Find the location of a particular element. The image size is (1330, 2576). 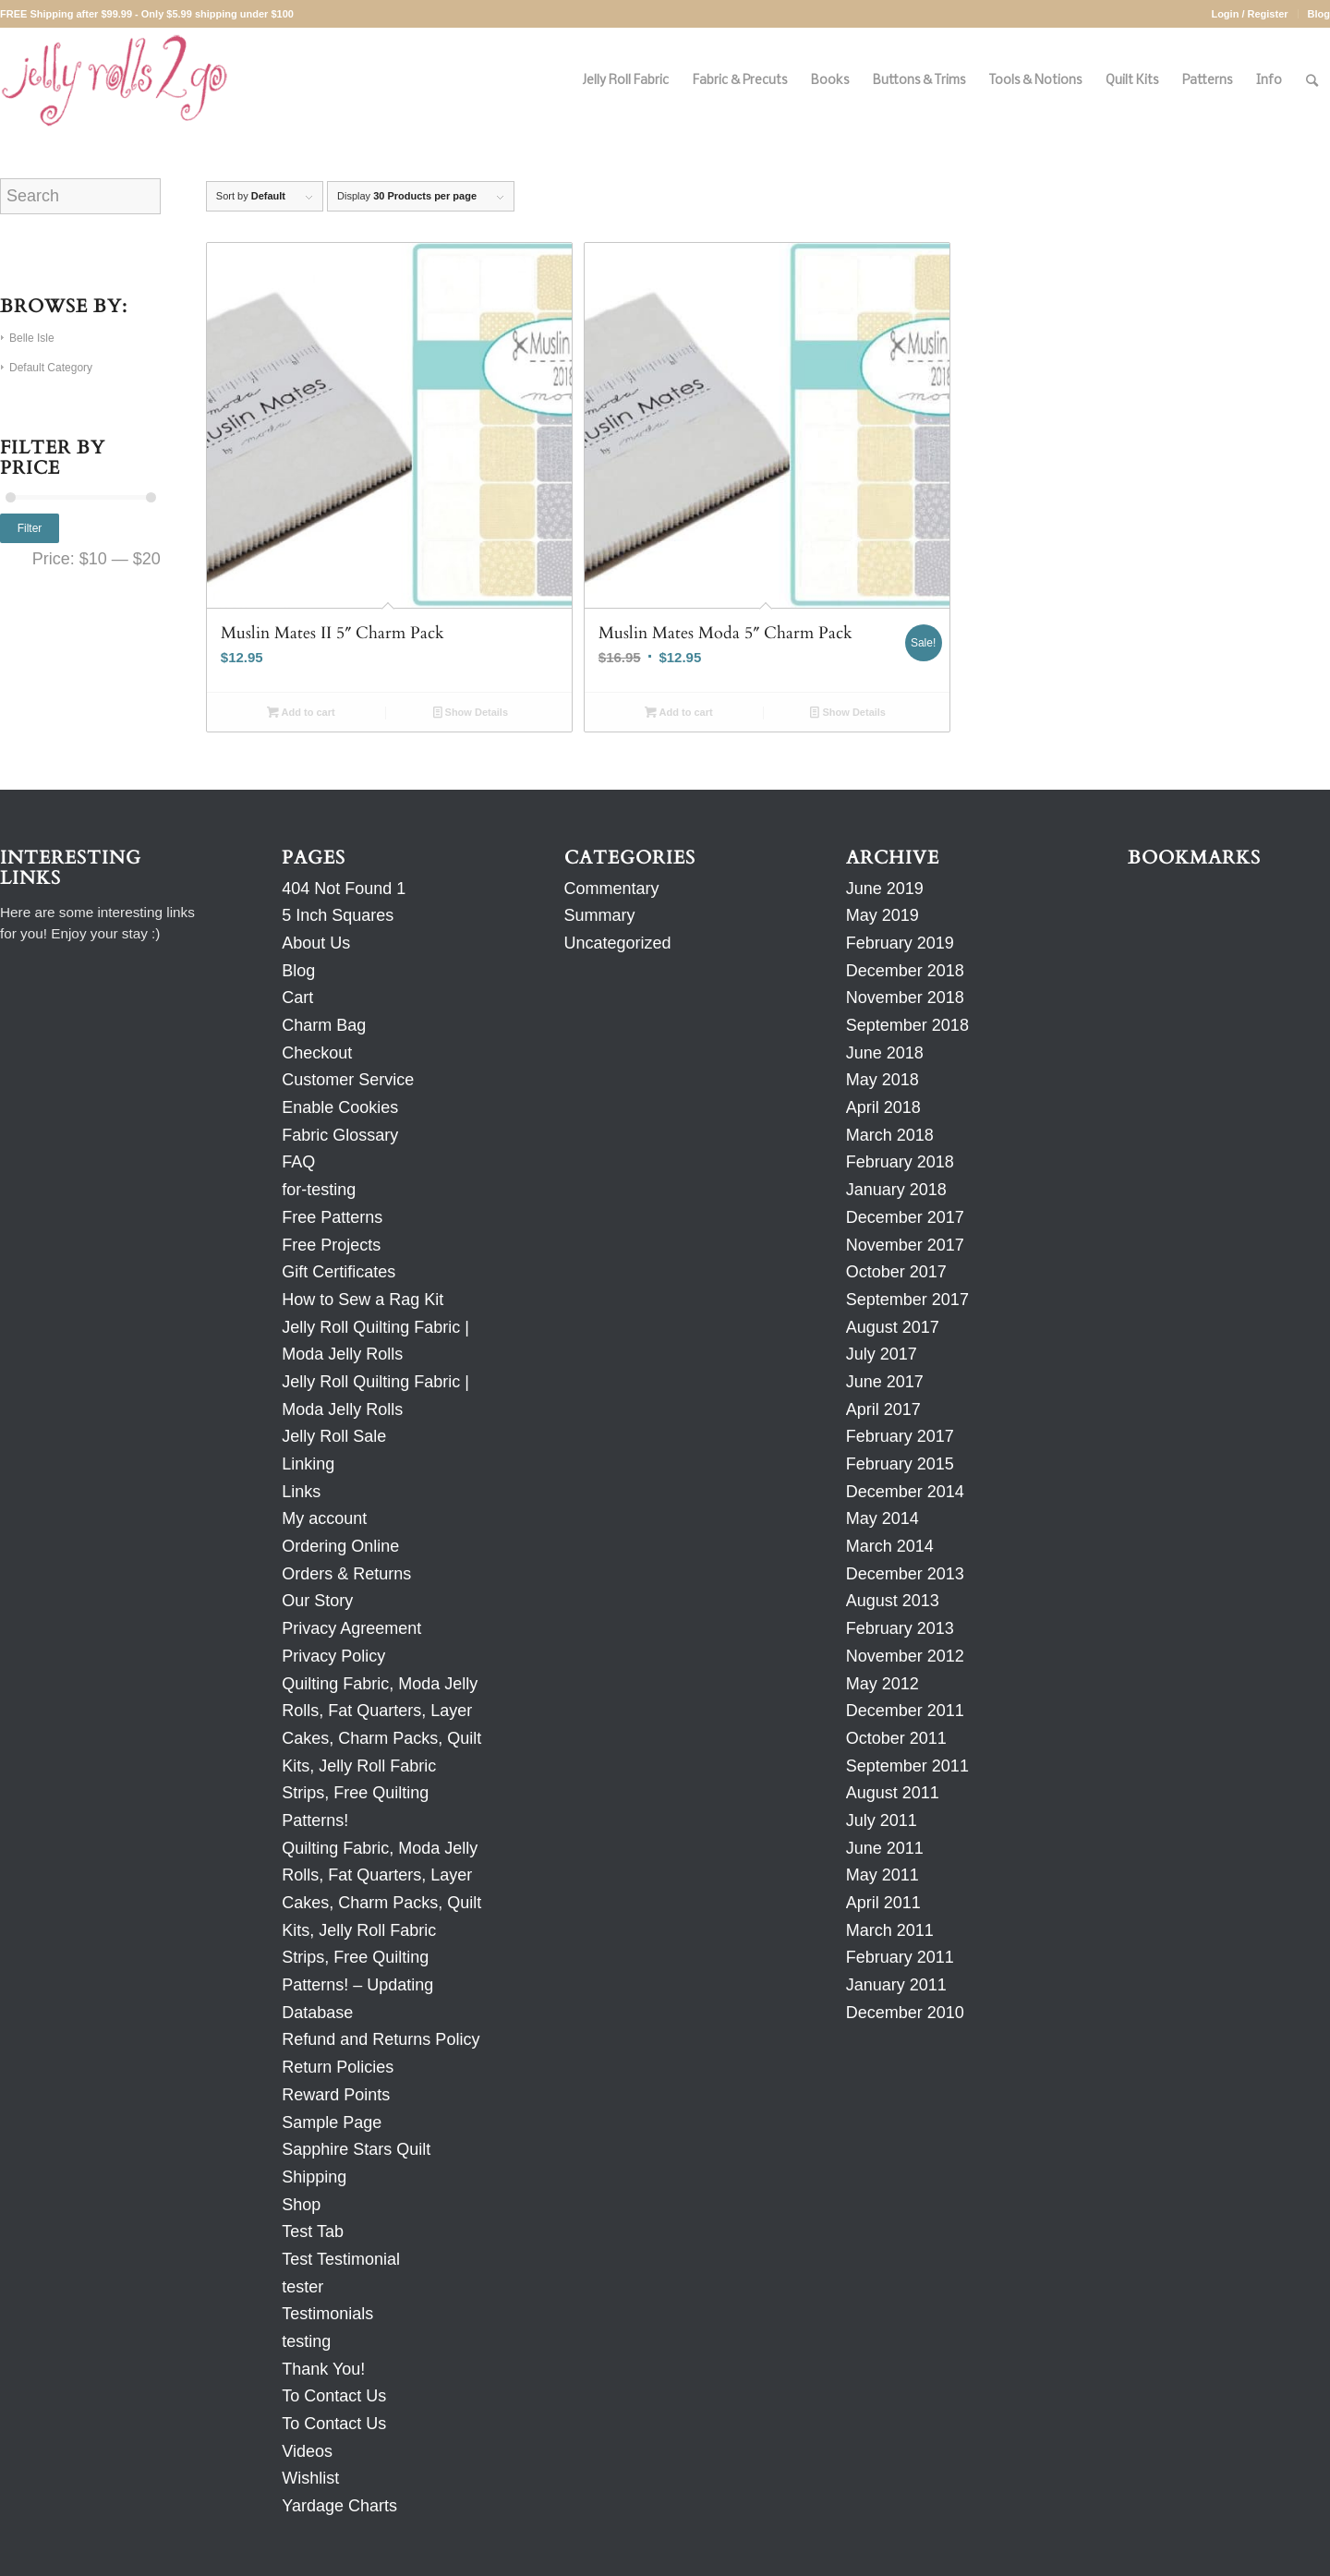

April 2018 is located at coordinates (883, 1107).